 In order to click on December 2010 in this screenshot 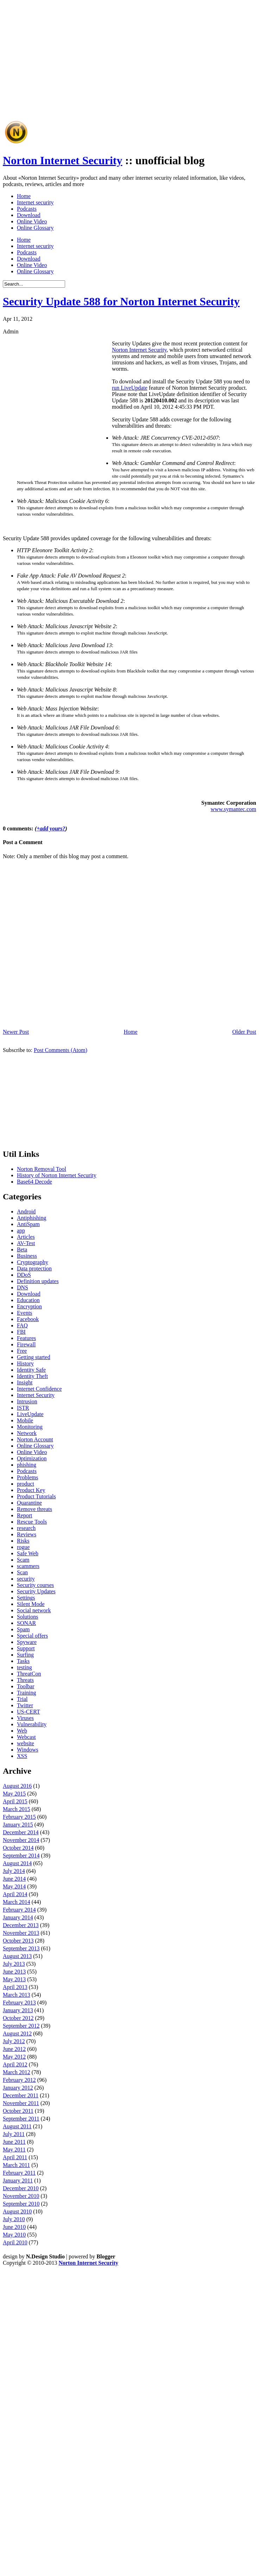, I will do `click(21, 2188)`.